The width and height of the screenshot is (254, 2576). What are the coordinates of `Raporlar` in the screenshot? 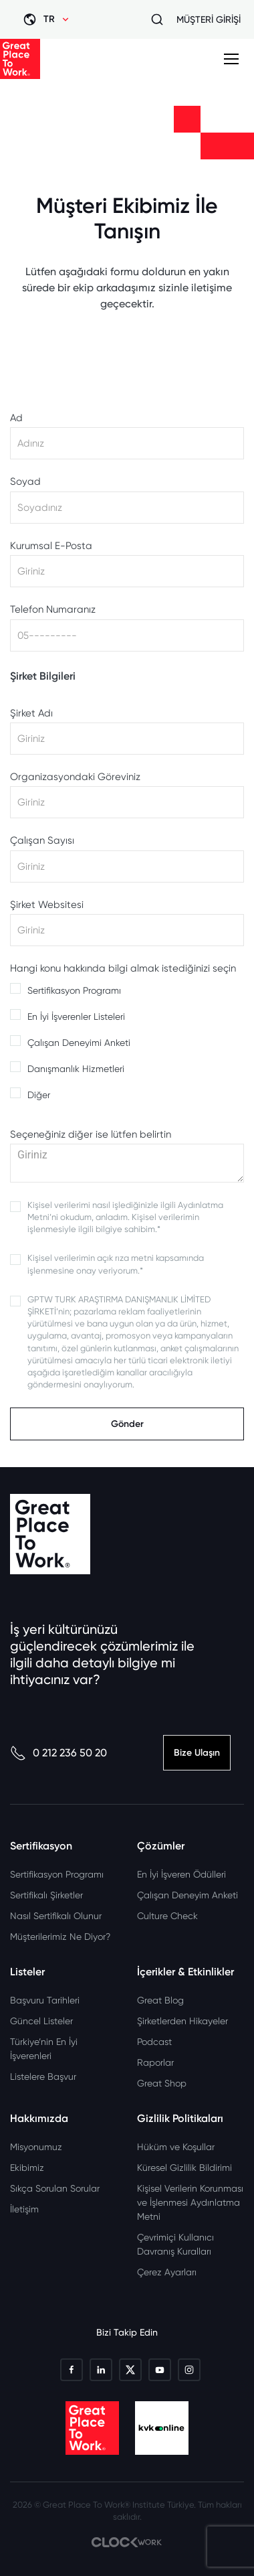 It's located at (155, 2062).